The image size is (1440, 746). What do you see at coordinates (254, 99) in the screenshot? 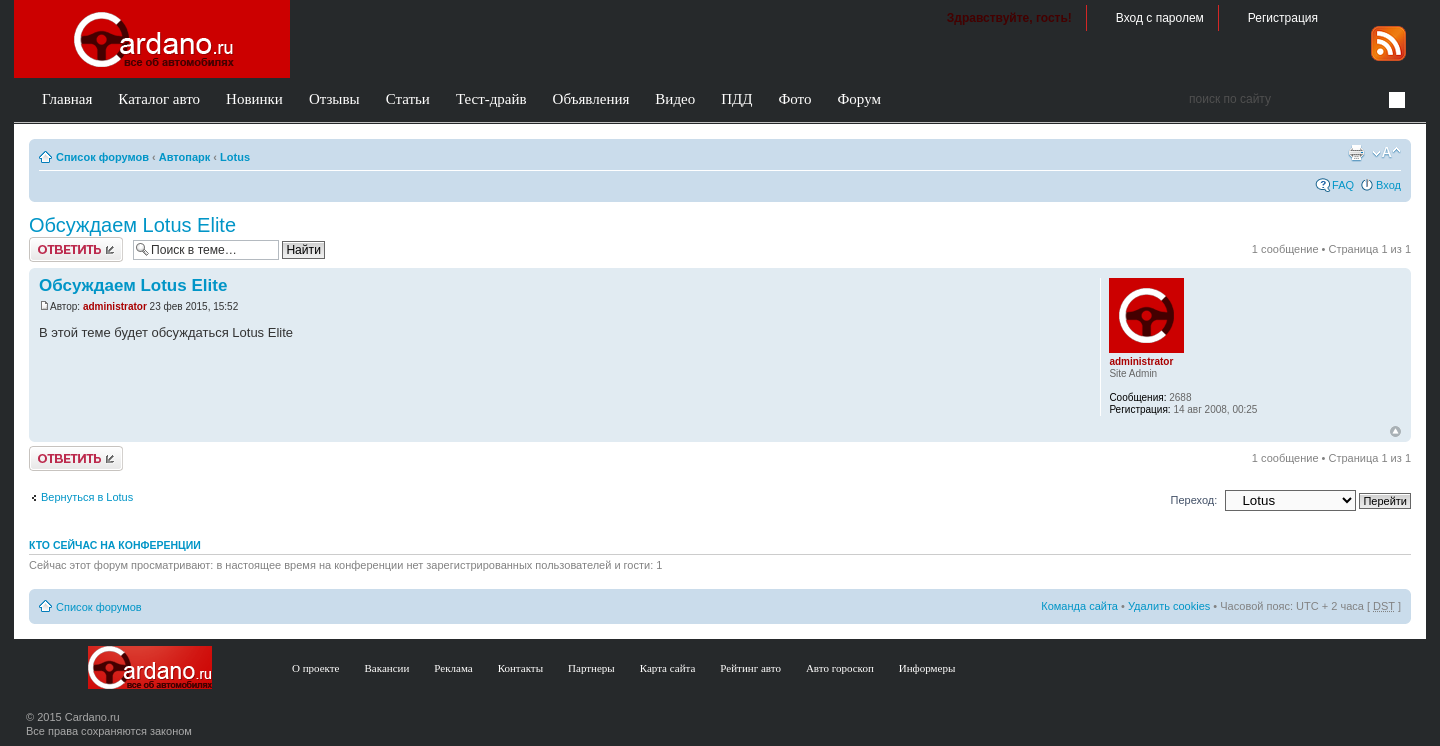
I see `Новинки` at bounding box center [254, 99].